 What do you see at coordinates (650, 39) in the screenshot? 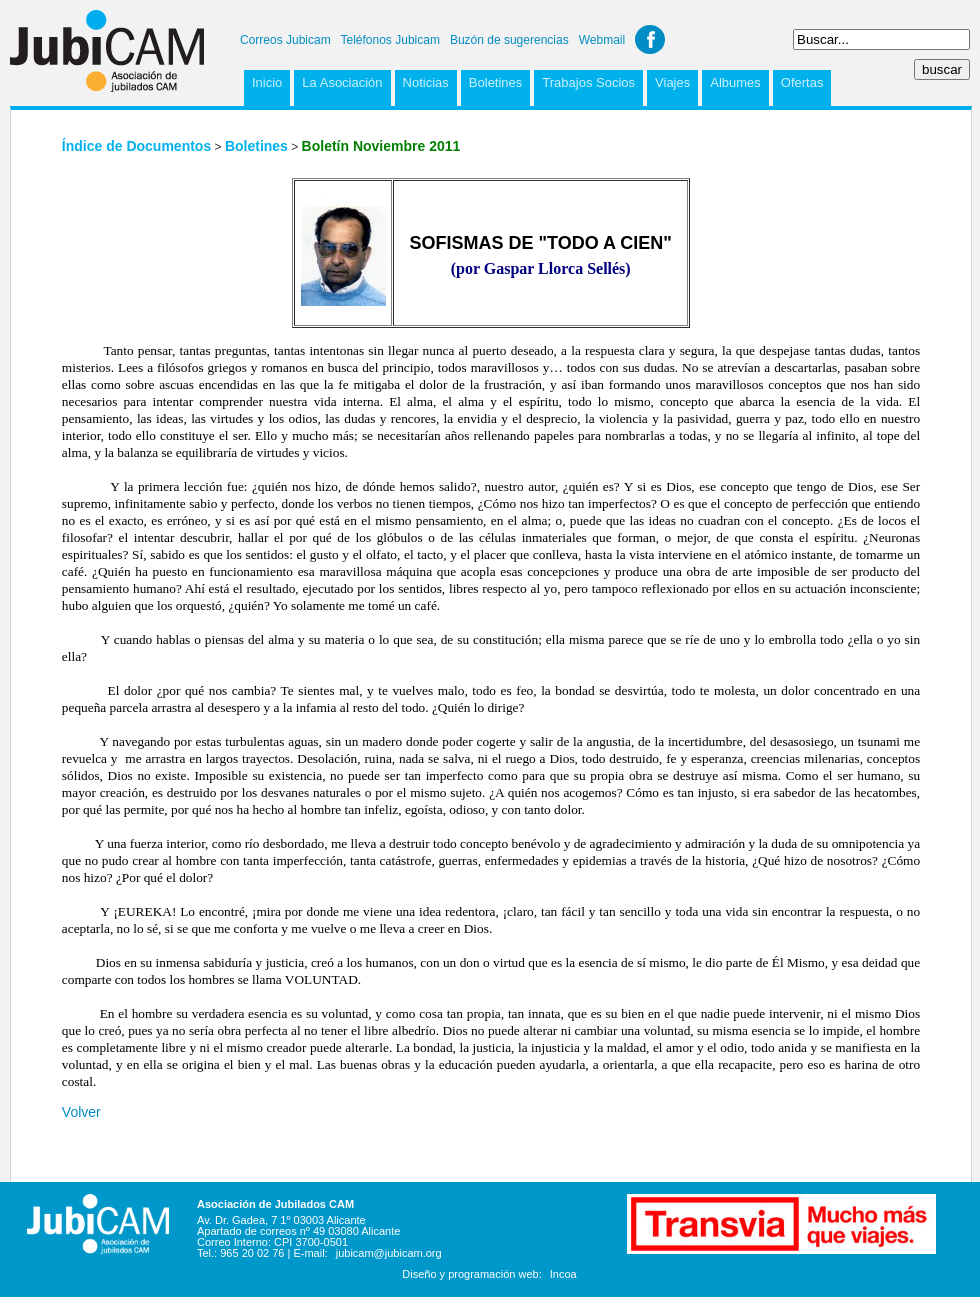
I see `Facebook` at bounding box center [650, 39].